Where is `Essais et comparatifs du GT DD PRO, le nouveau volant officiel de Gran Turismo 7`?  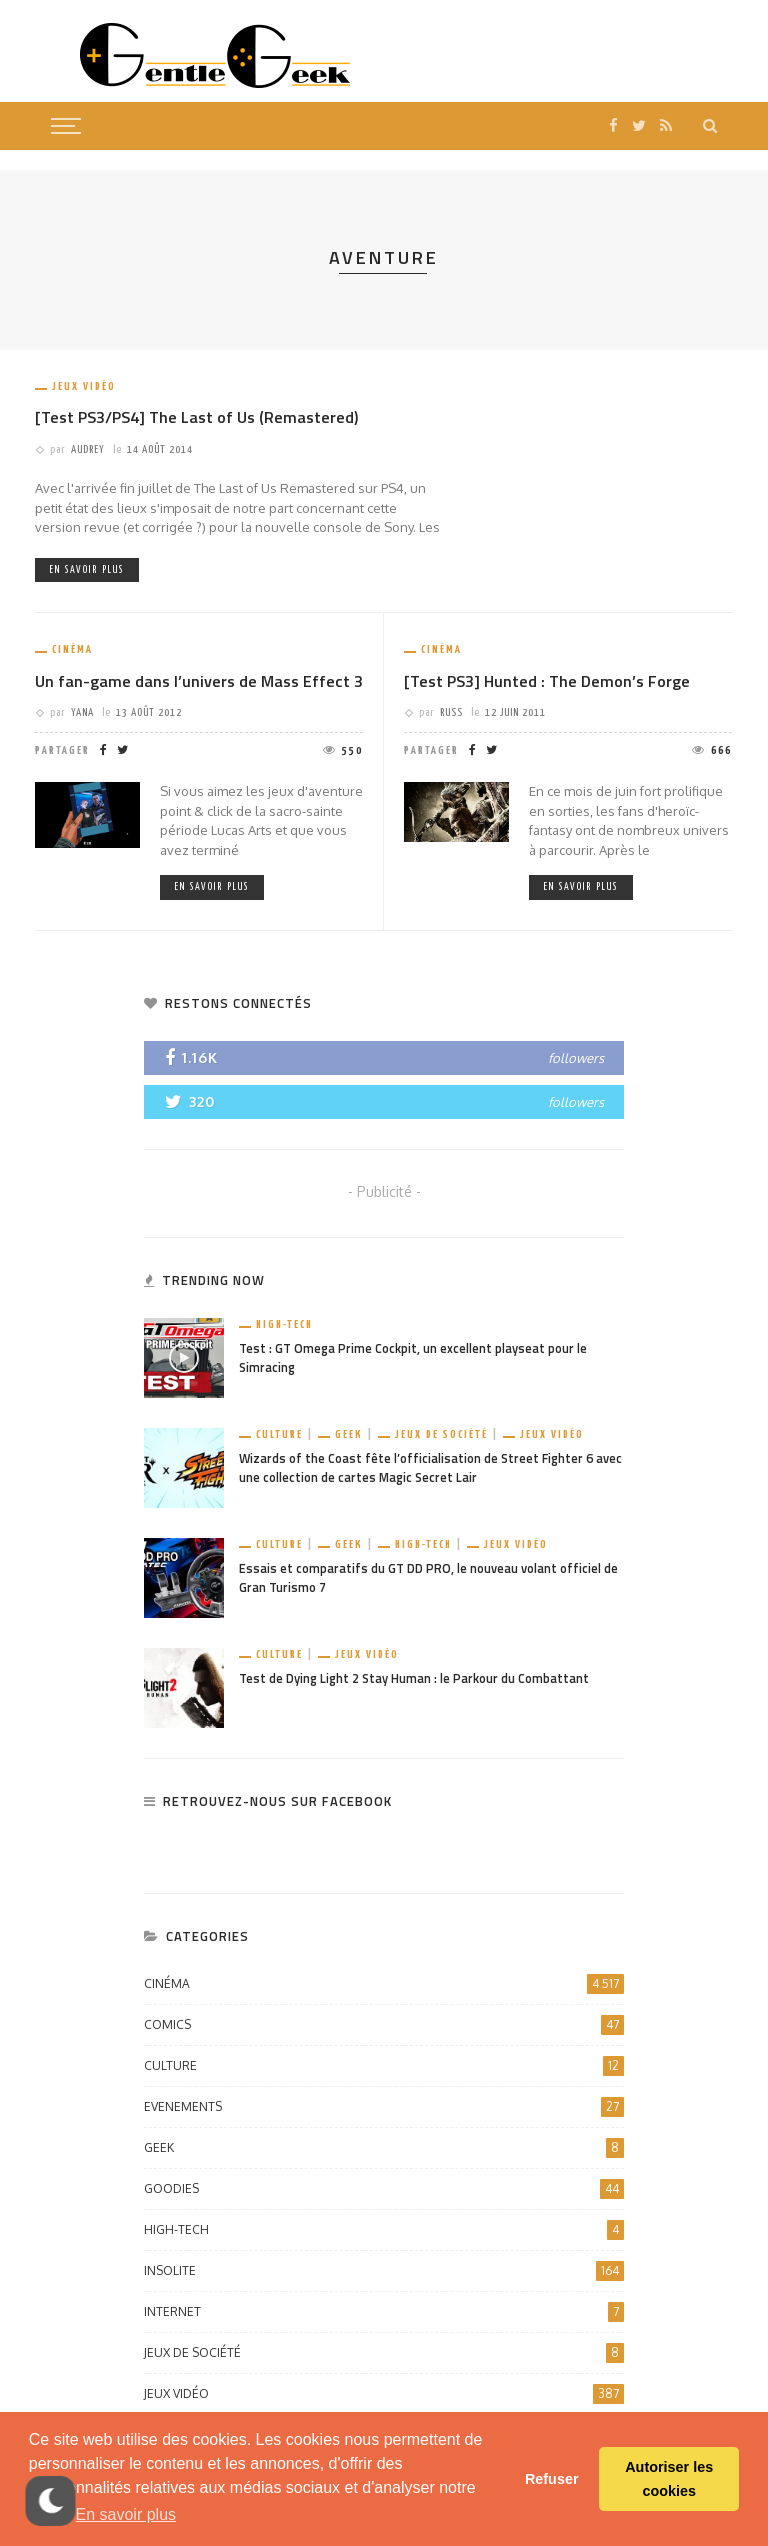
Essais et comparatifs du GT DD PRO, le nouveau volant officiel de Gran Turismo 7 is located at coordinates (428, 1578).